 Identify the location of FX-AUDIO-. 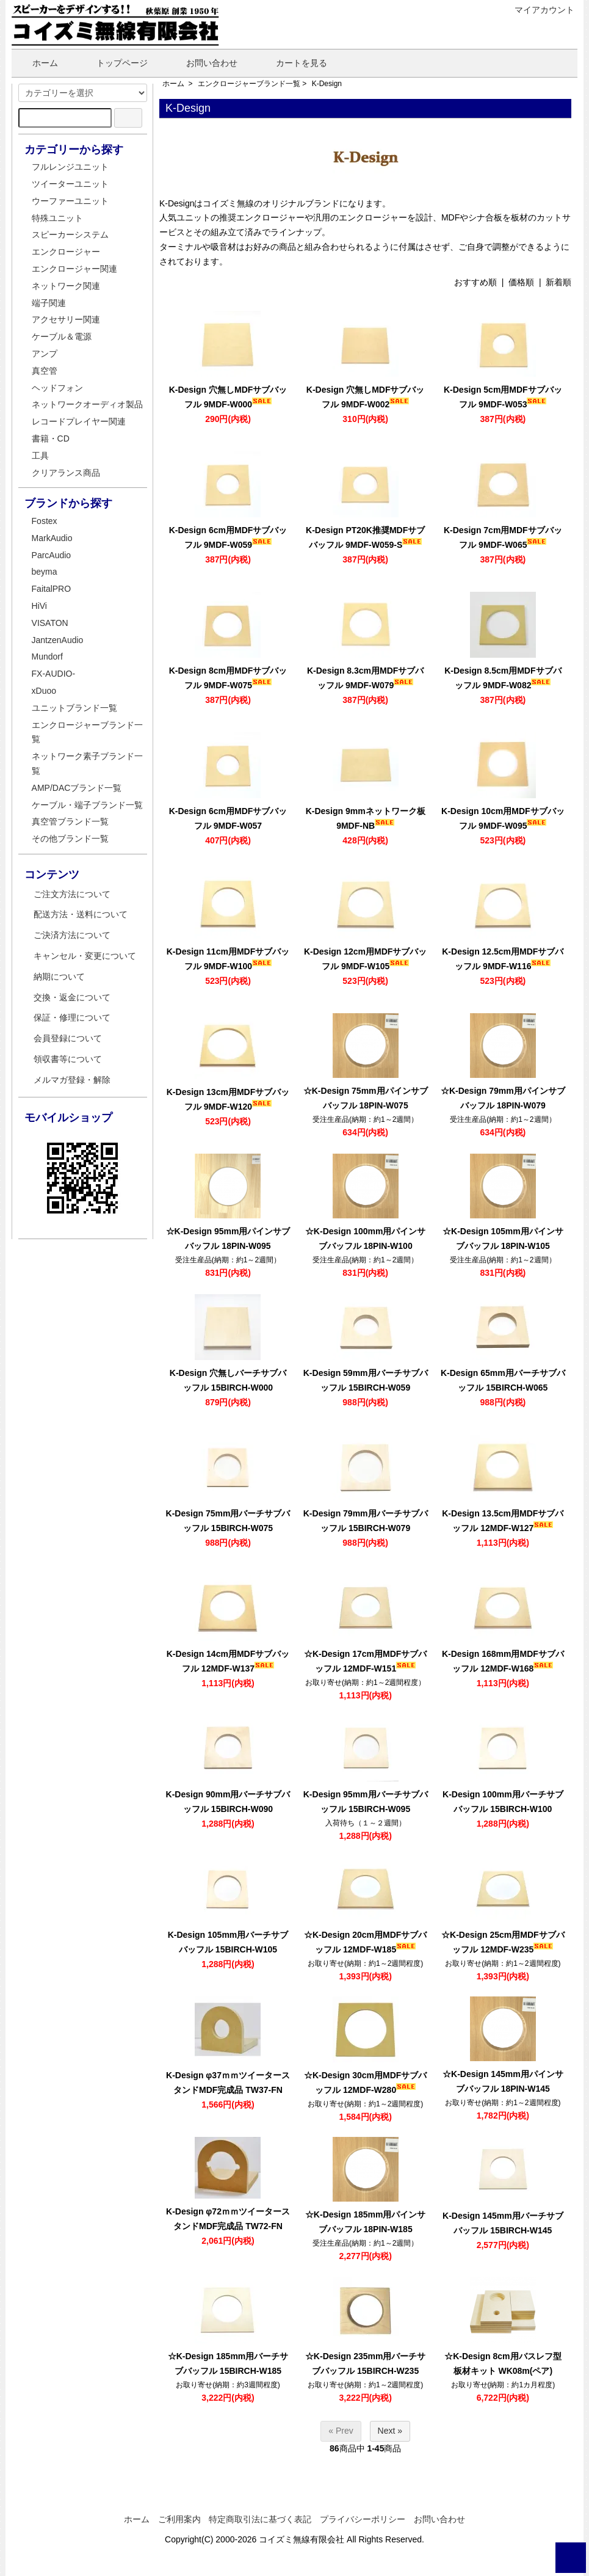
(54, 674).